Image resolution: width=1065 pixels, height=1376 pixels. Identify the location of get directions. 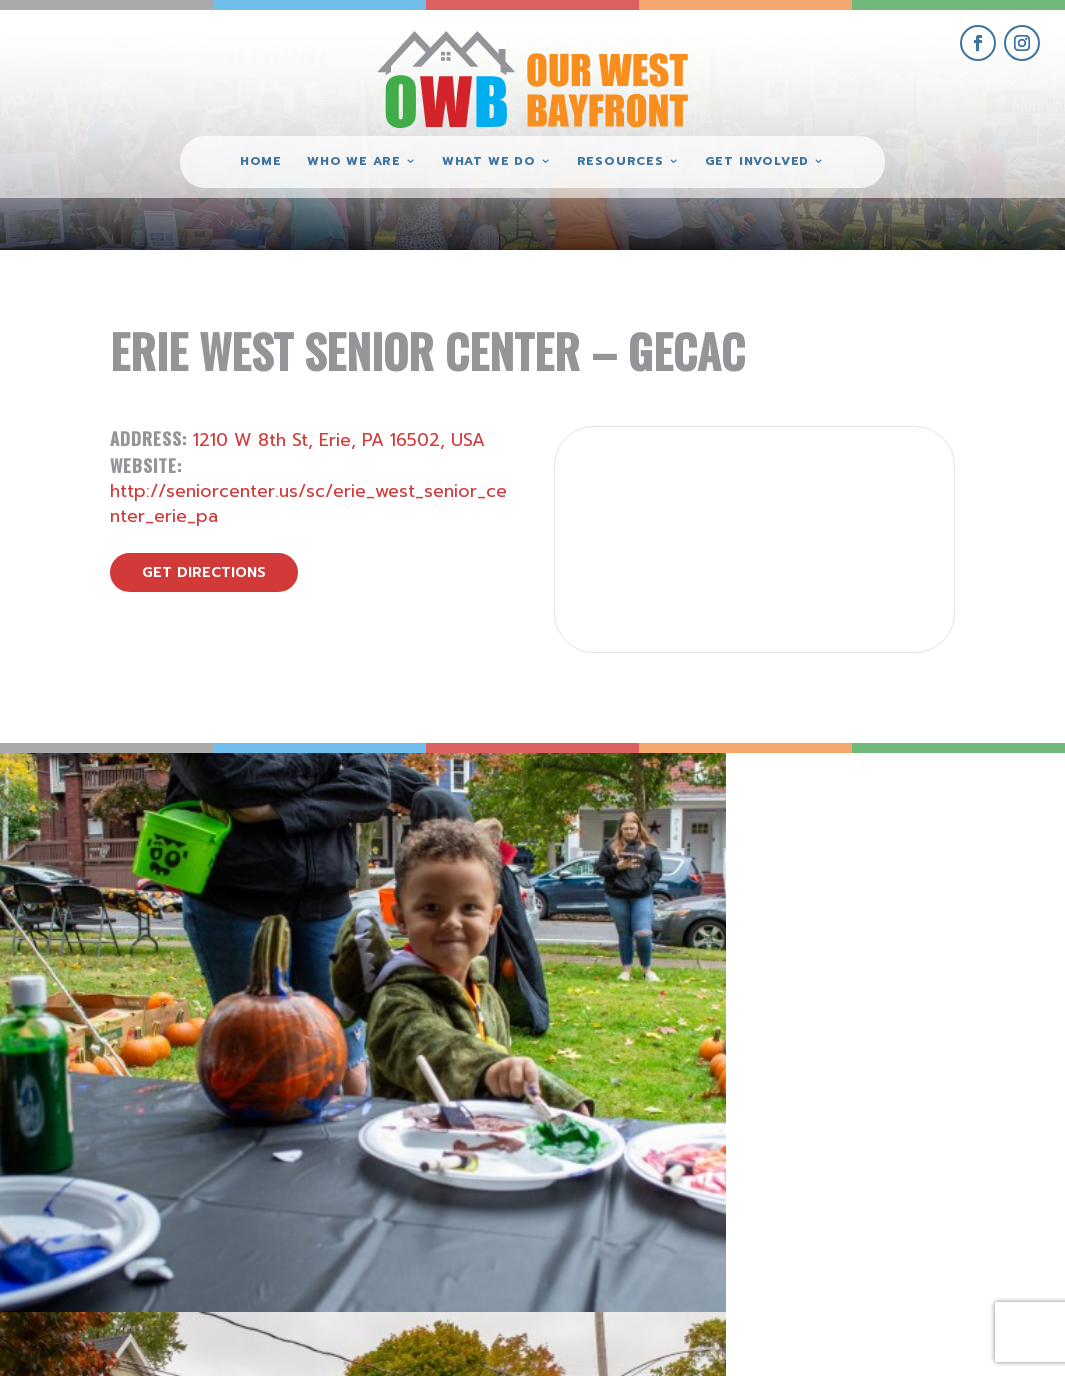
(204, 572).